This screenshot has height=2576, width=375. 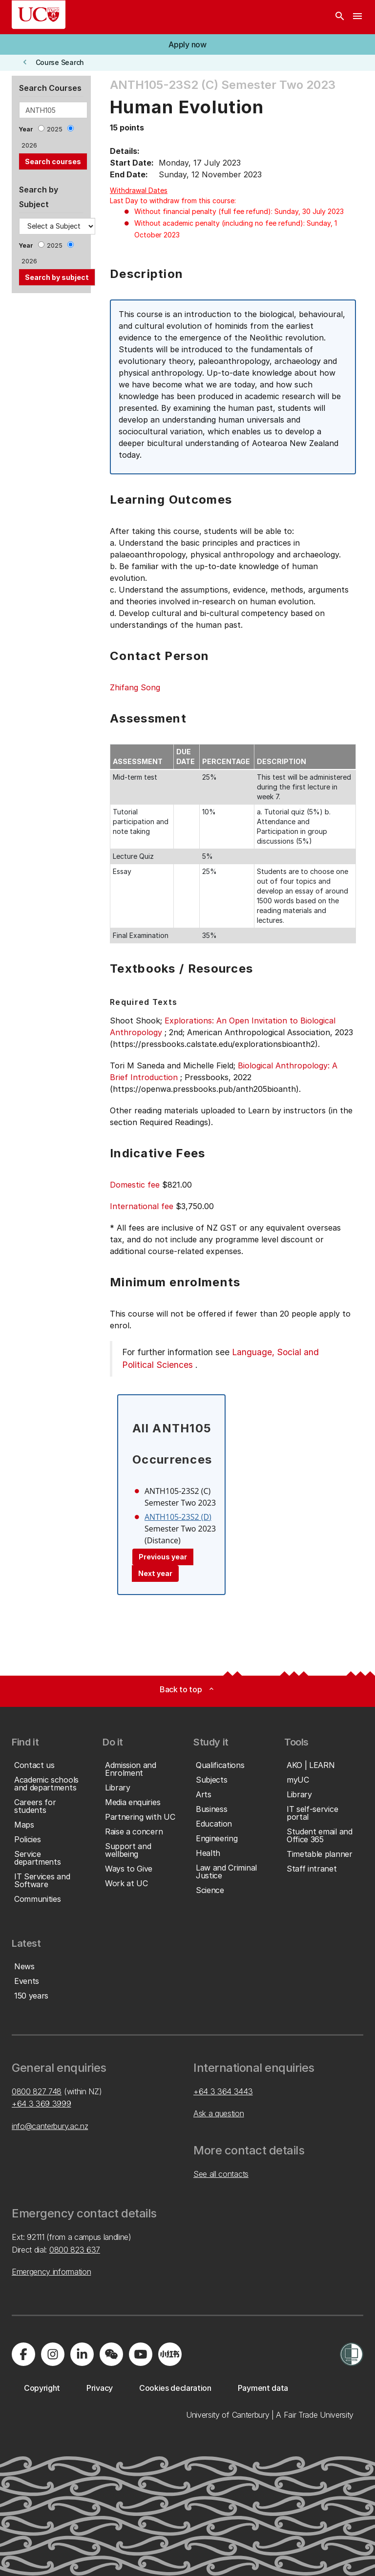 What do you see at coordinates (170, 2354) in the screenshot?
I see `[Navigate to Xiaohongshu (Little Red Book) QR code page]` at bounding box center [170, 2354].